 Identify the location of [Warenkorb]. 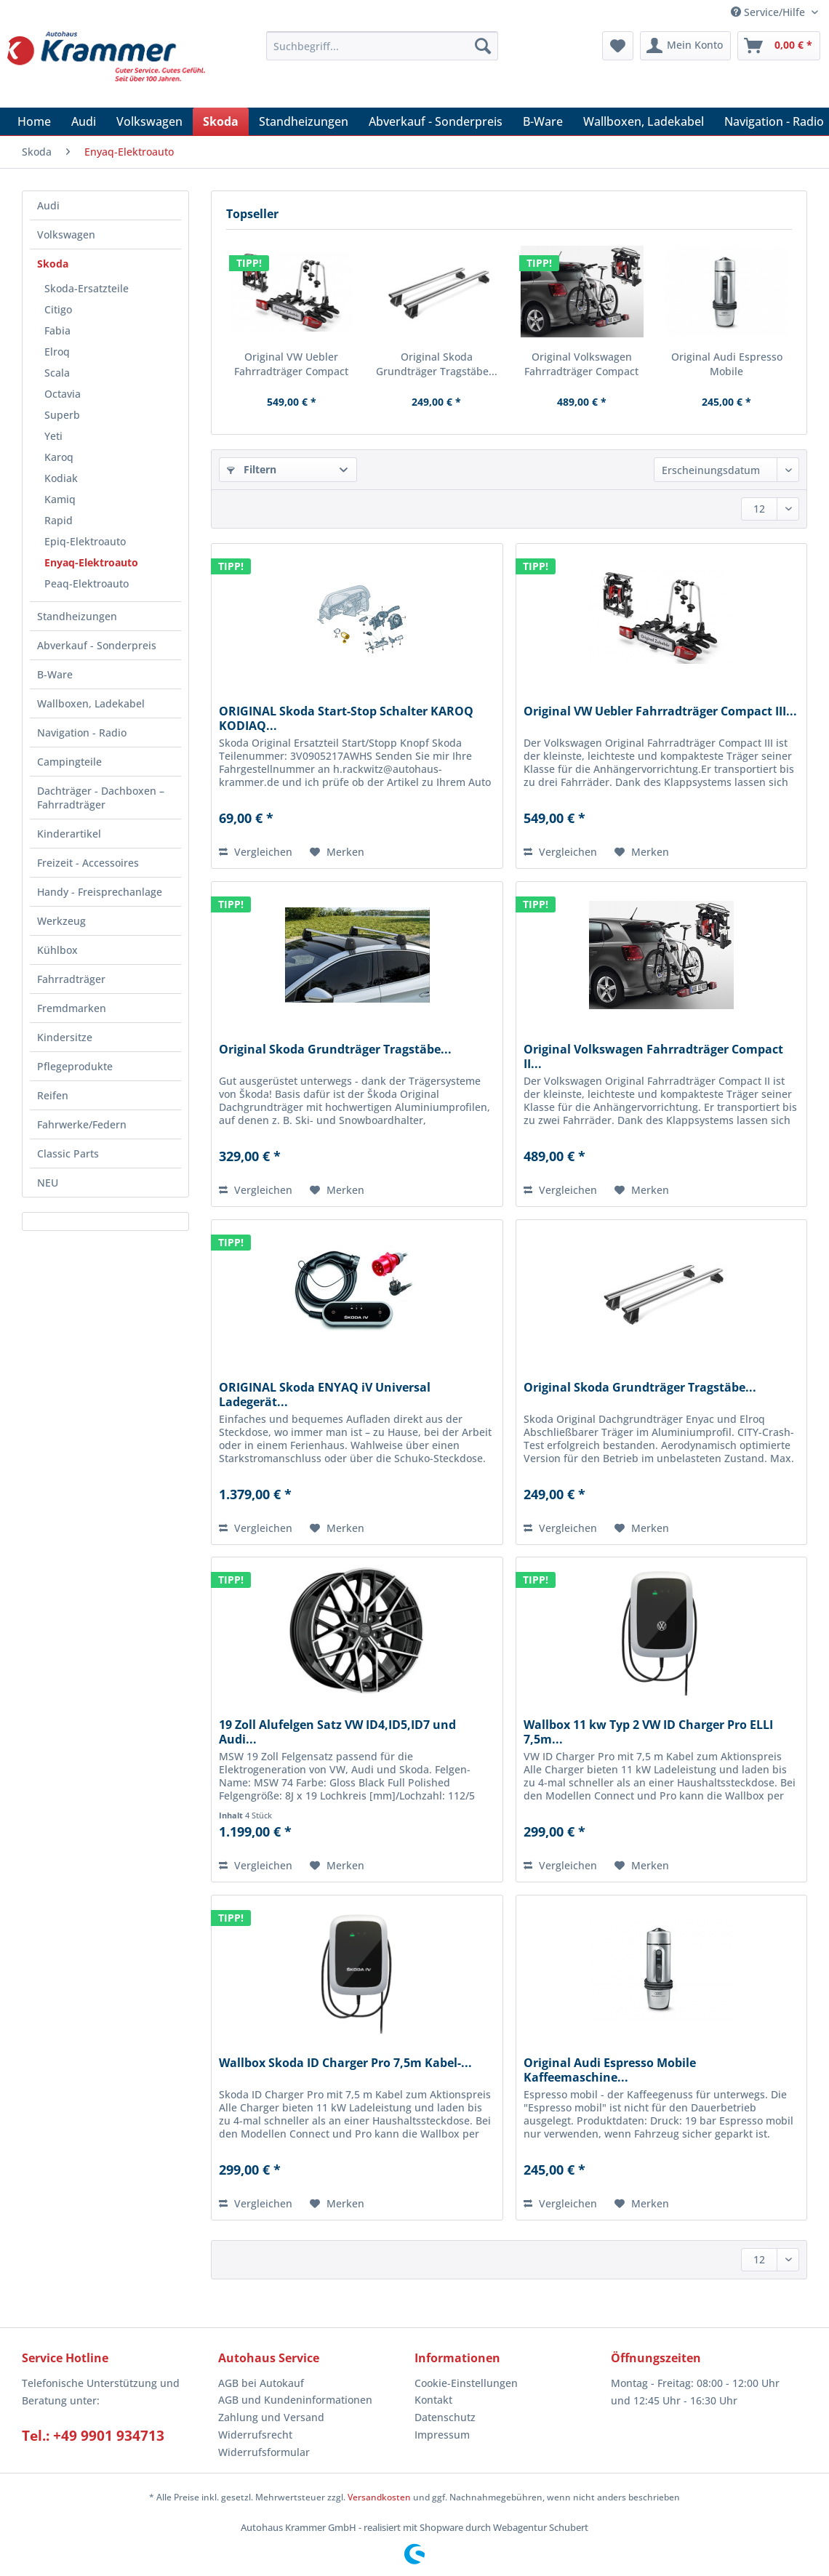
(778, 45).